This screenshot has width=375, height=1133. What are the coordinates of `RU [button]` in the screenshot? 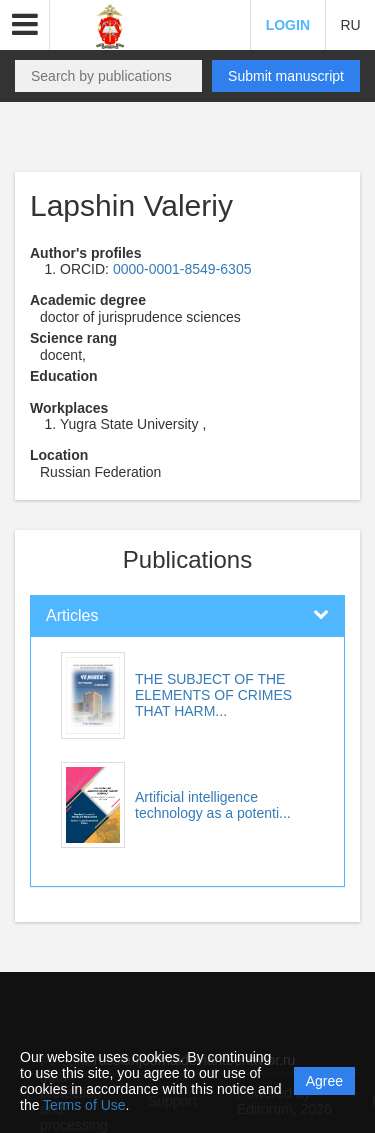 It's located at (350, 25).